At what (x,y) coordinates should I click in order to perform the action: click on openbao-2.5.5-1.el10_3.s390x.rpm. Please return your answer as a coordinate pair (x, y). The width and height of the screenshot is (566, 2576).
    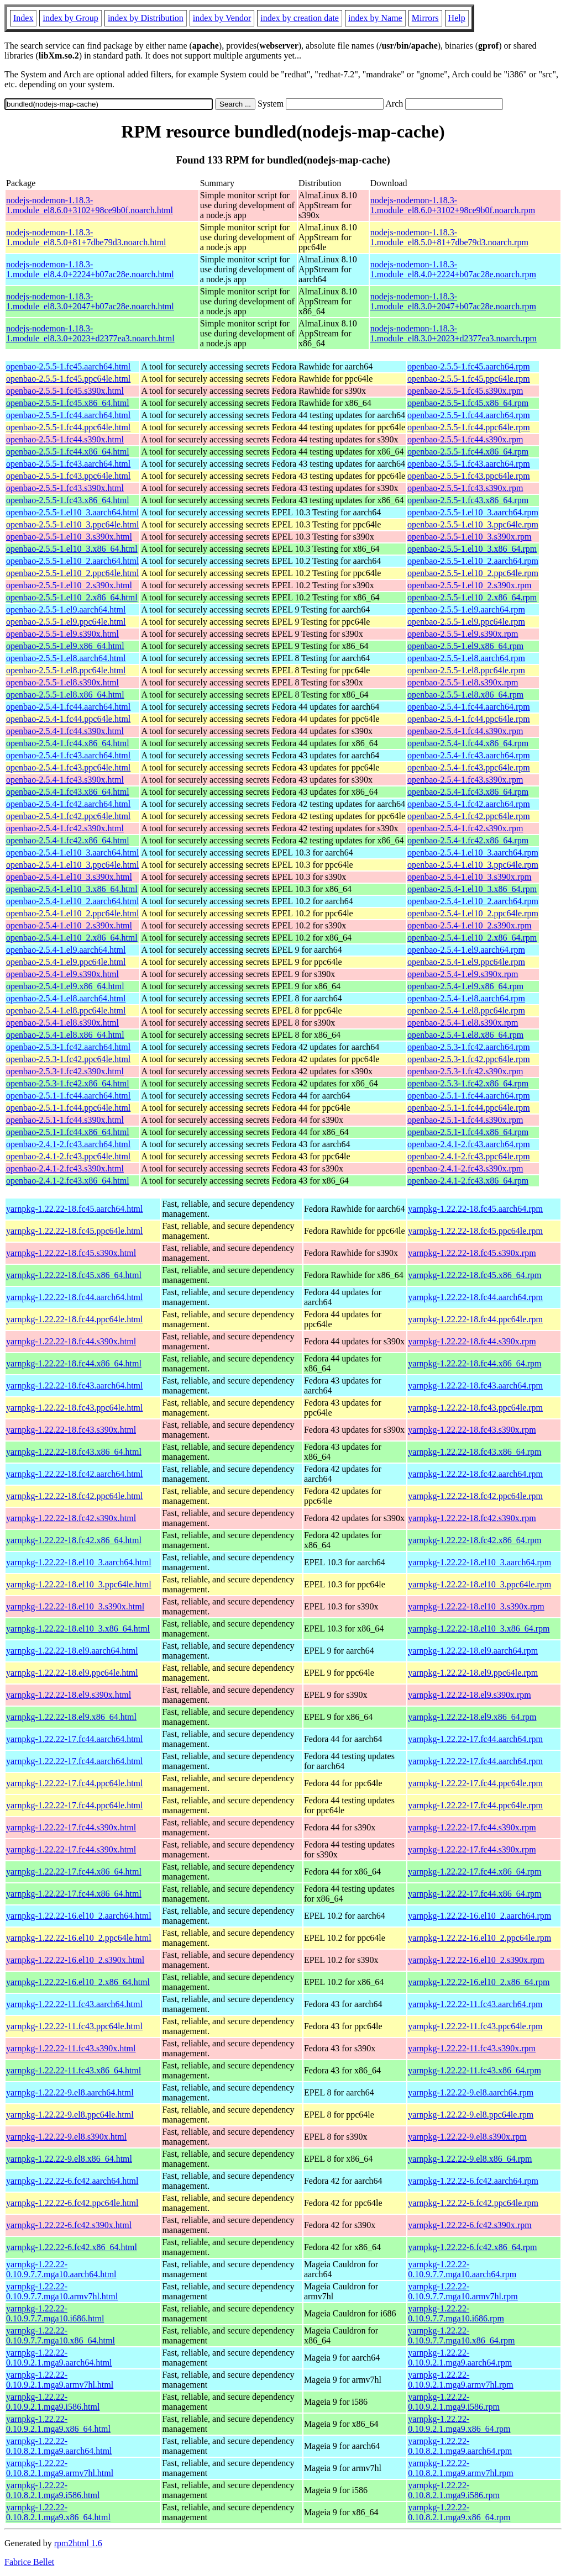
    Looking at the image, I should click on (469, 536).